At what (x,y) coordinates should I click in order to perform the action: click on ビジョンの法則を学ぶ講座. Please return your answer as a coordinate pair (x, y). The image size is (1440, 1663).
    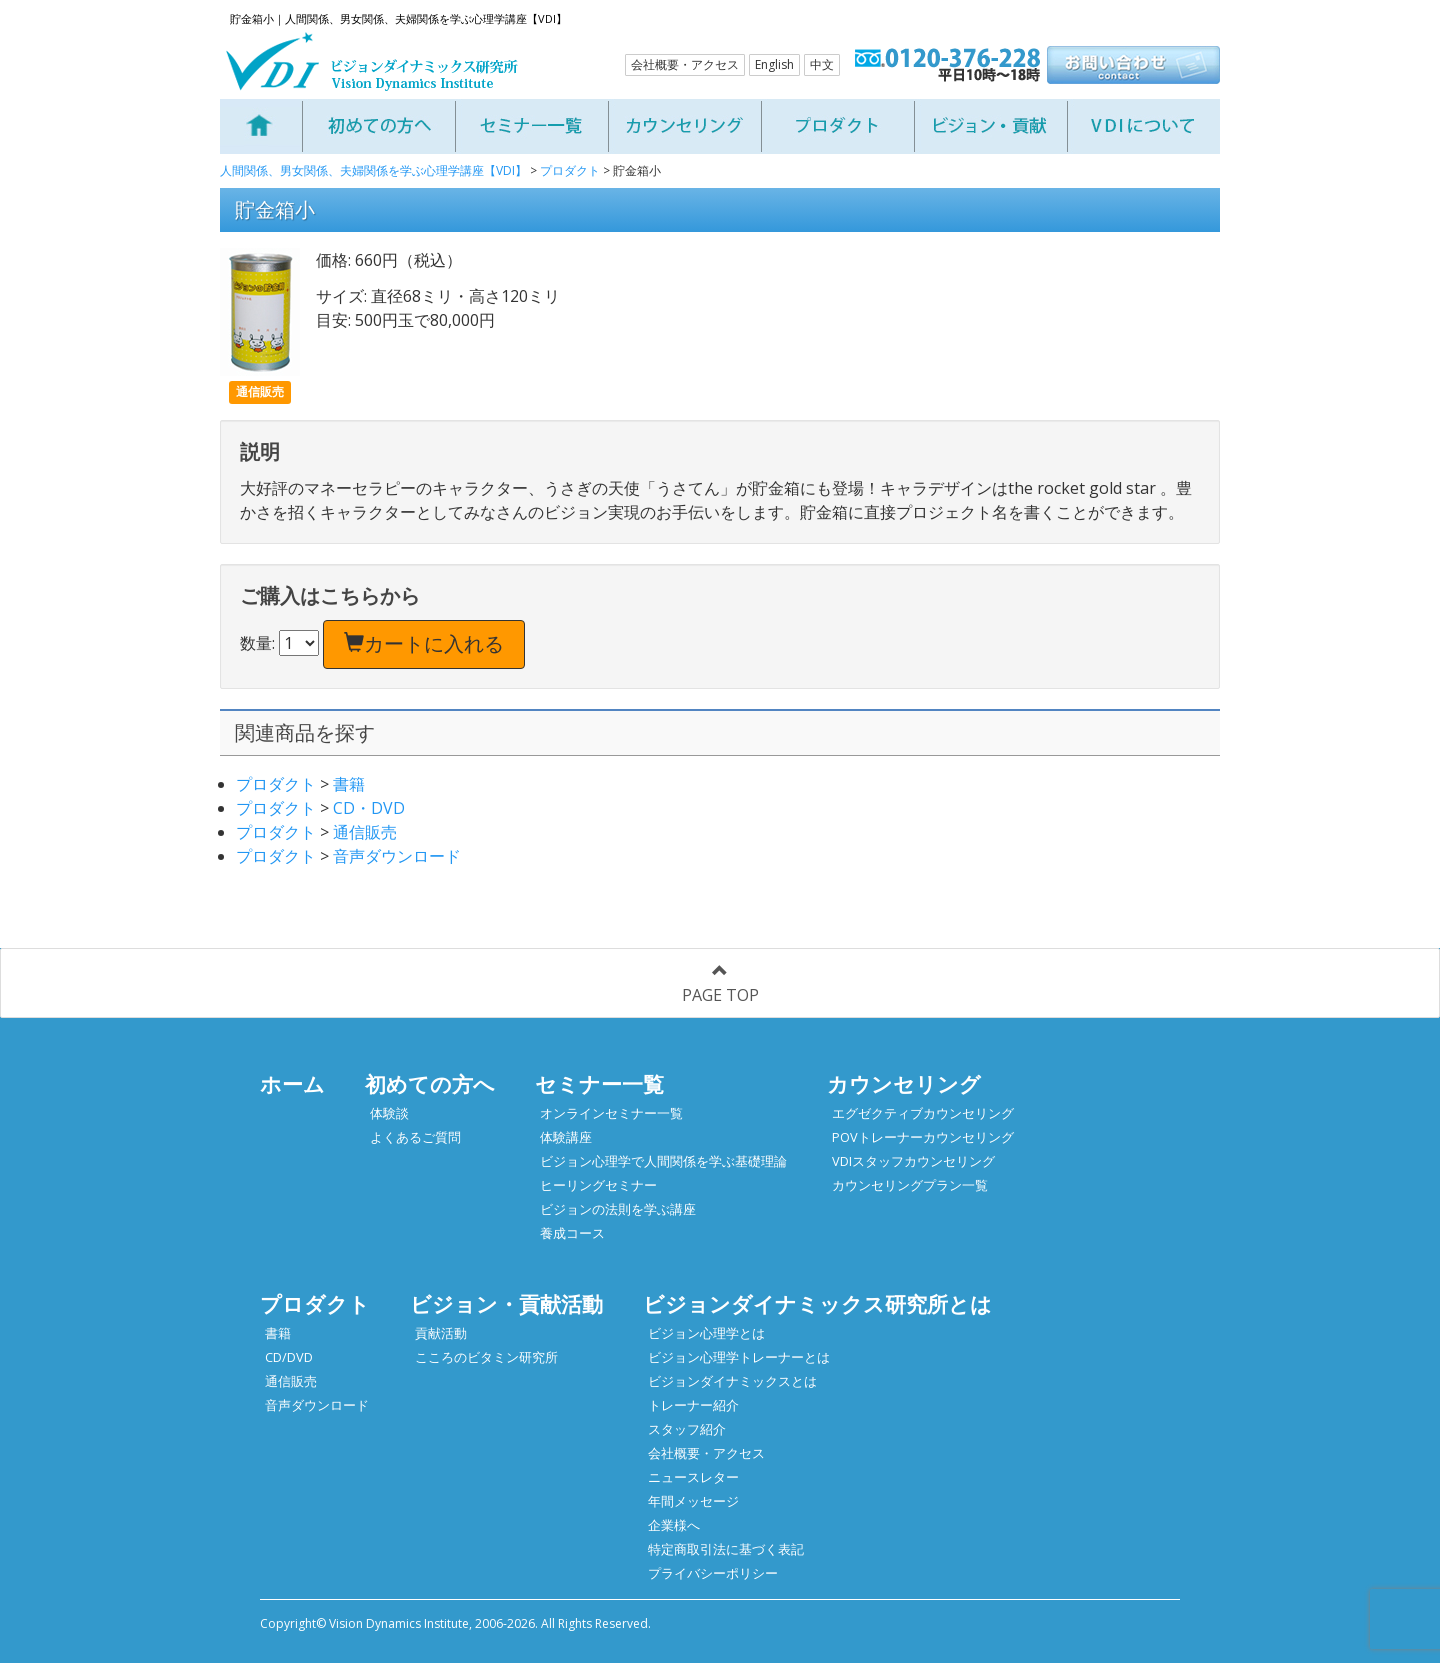
    Looking at the image, I should click on (618, 1209).